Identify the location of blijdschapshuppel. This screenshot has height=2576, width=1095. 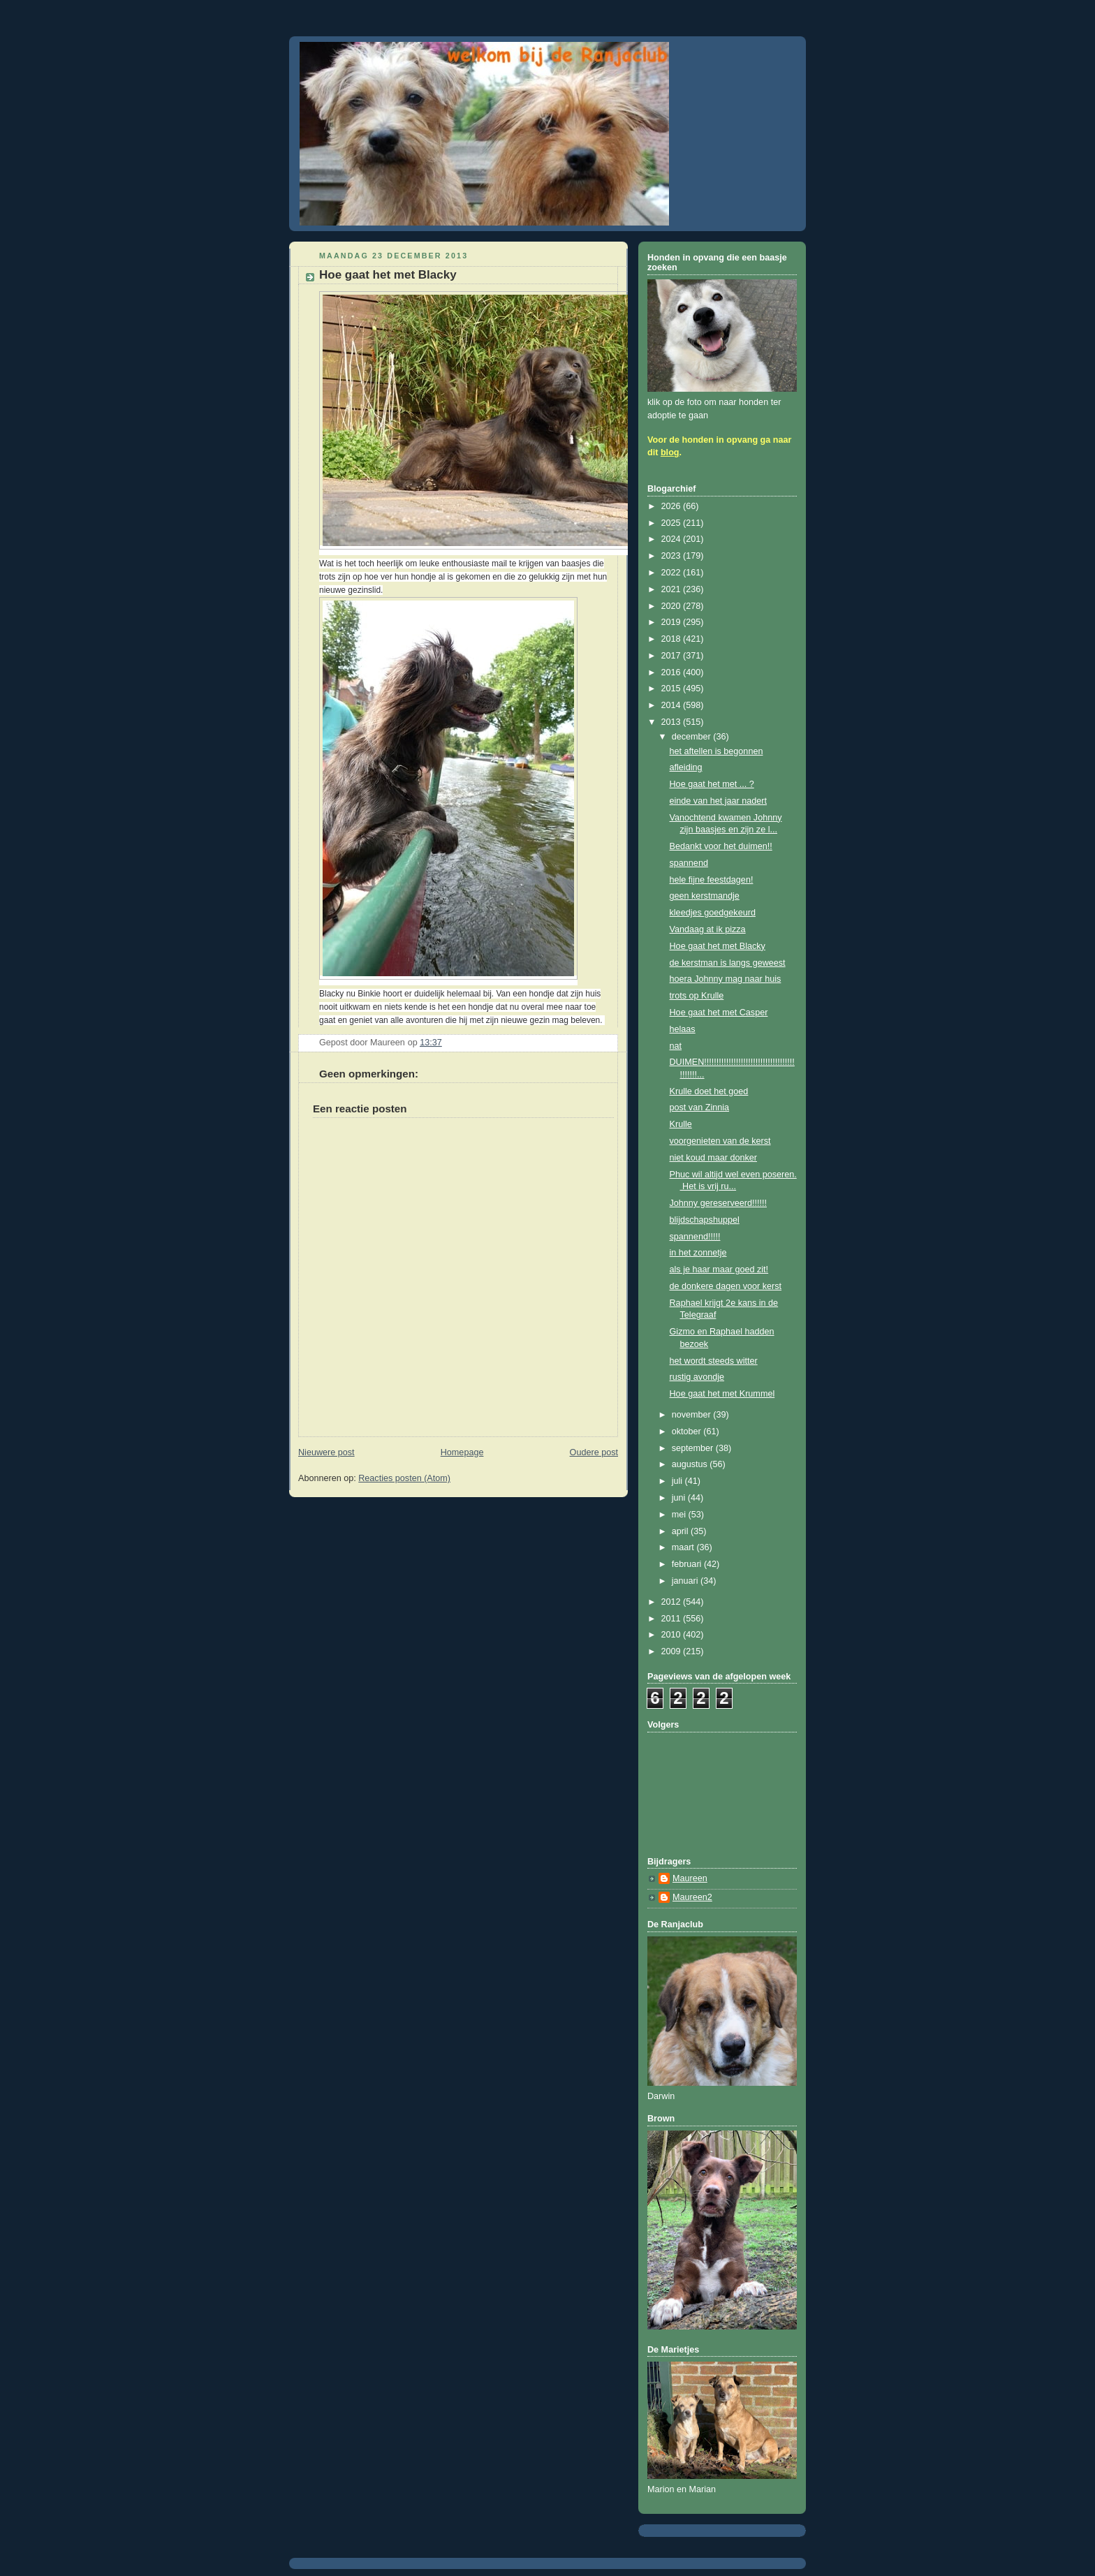
(705, 1220).